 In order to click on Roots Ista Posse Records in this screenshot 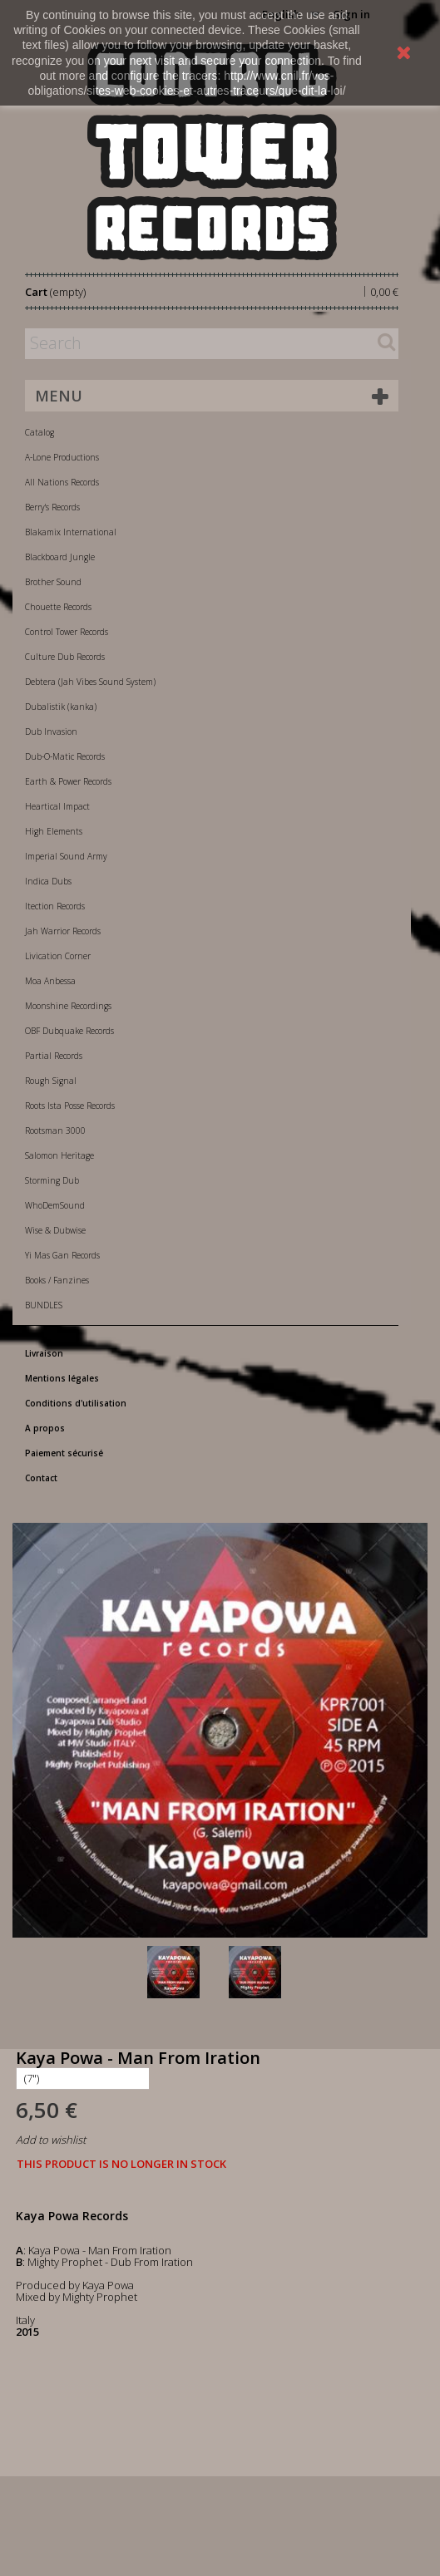, I will do `click(70, 1105)`.